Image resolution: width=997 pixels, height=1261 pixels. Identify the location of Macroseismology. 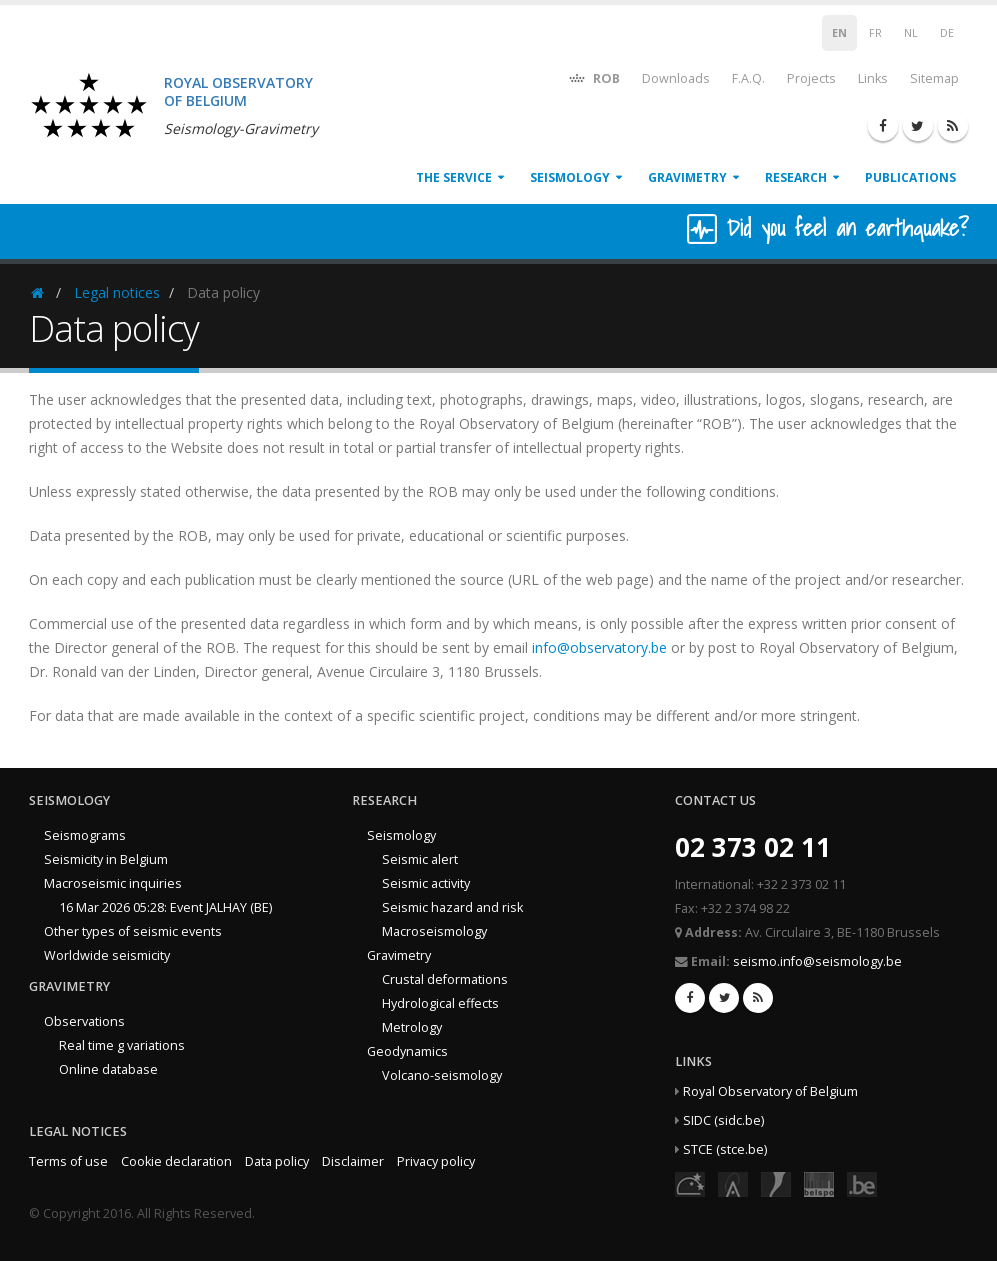
(434, 931).